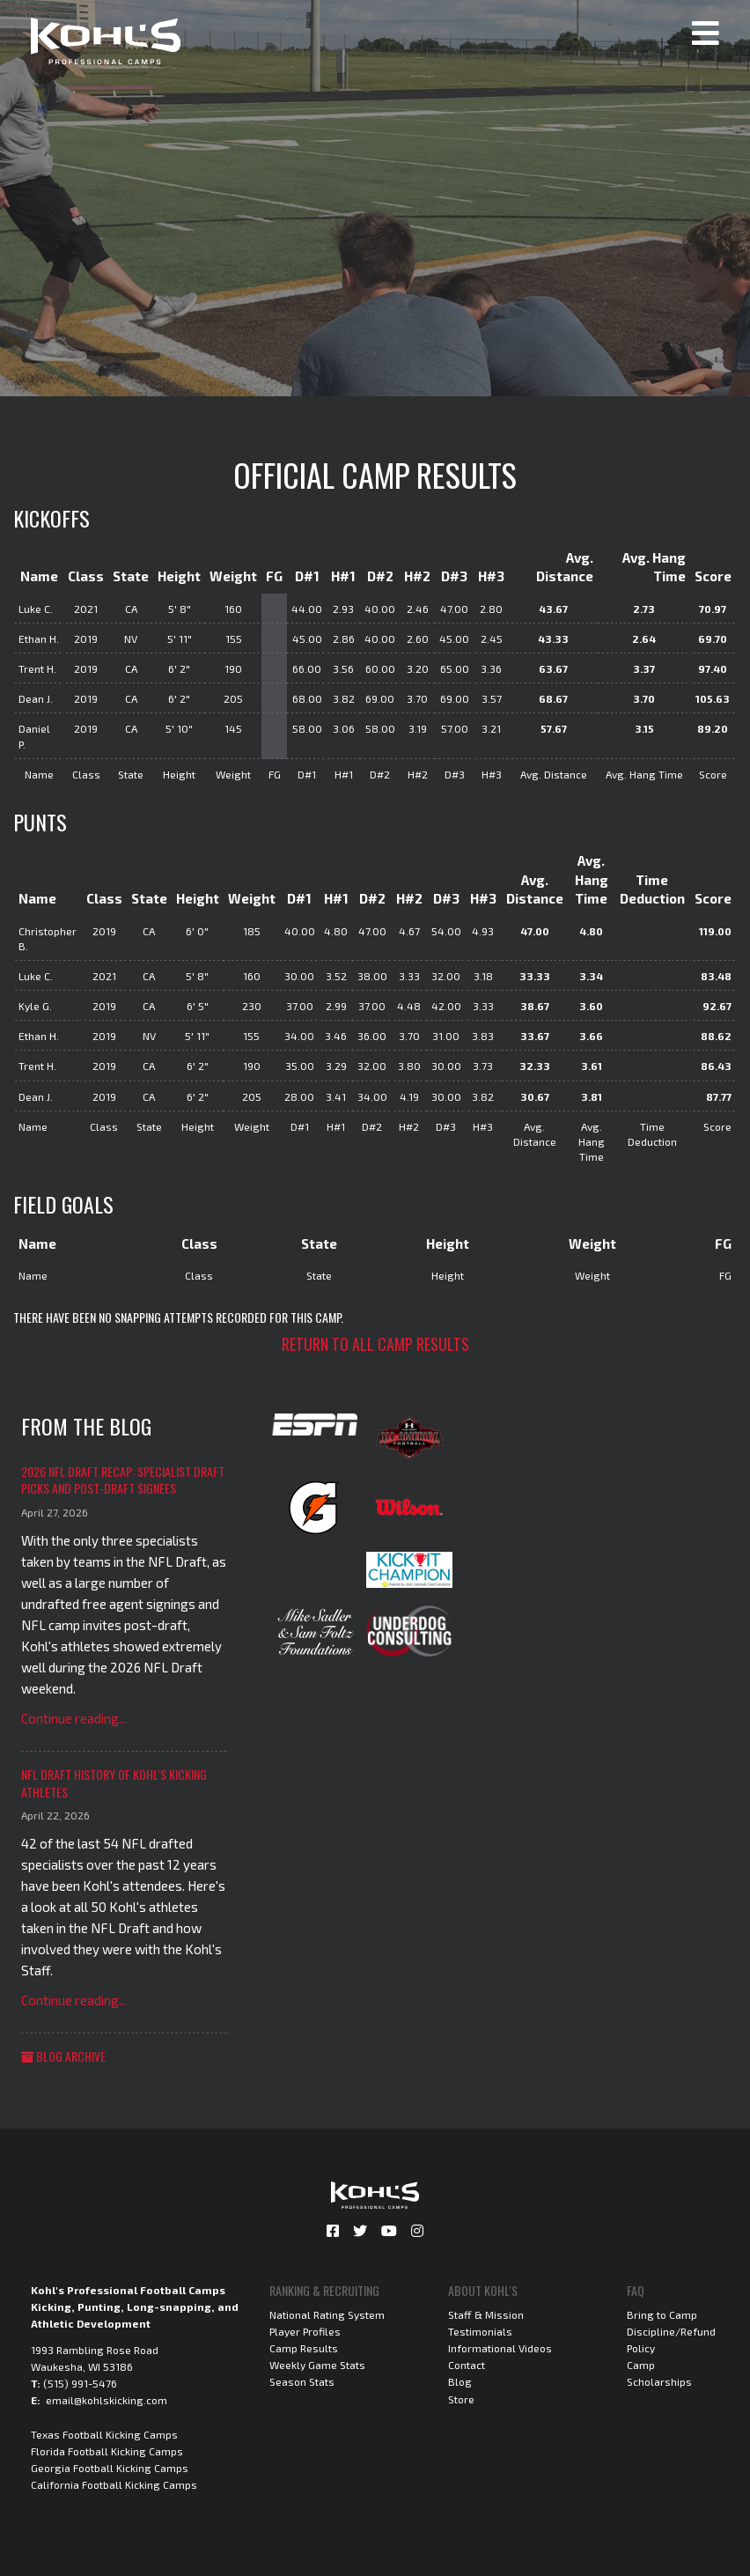 The width and height of the screenshot is (750, 2576). Describe the element at coordinates (461, 2399) in the screenshot. I see `Store` at that location.